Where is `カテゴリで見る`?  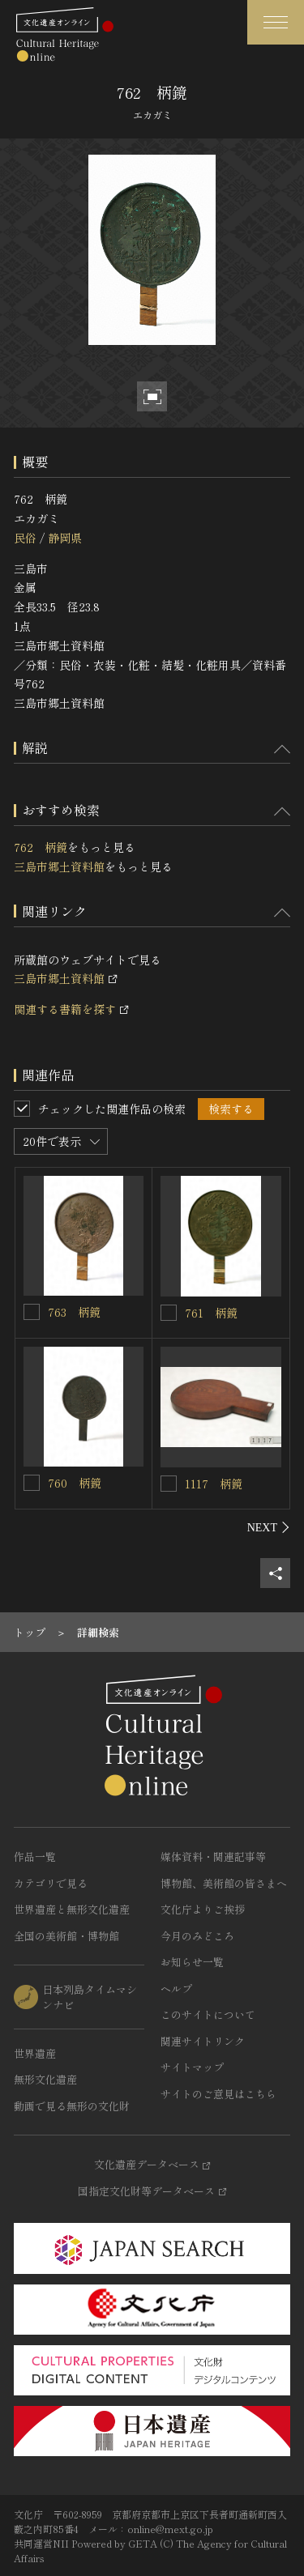 カテゴリで見る is located at coordinates (51, 1883).